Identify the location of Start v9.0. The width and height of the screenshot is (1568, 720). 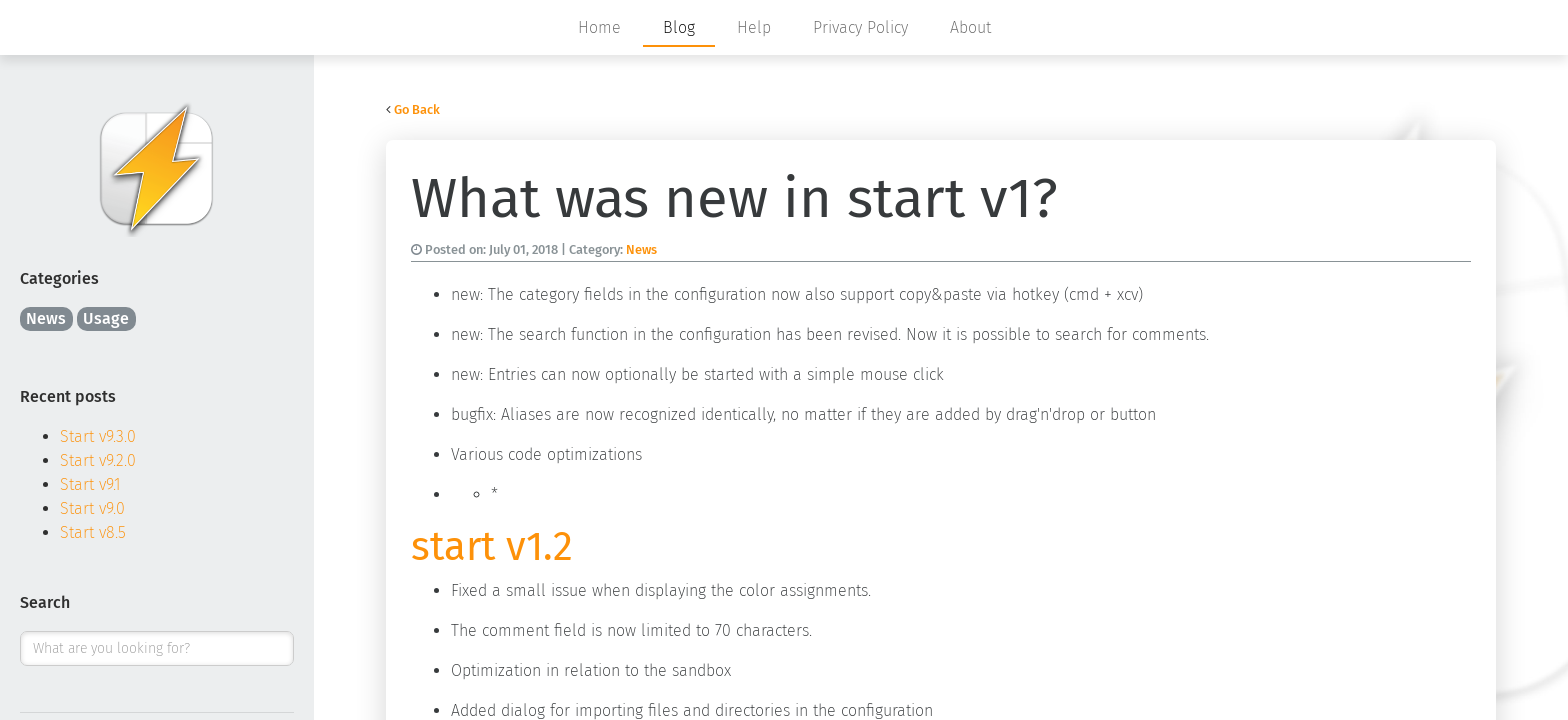
(92, 508).